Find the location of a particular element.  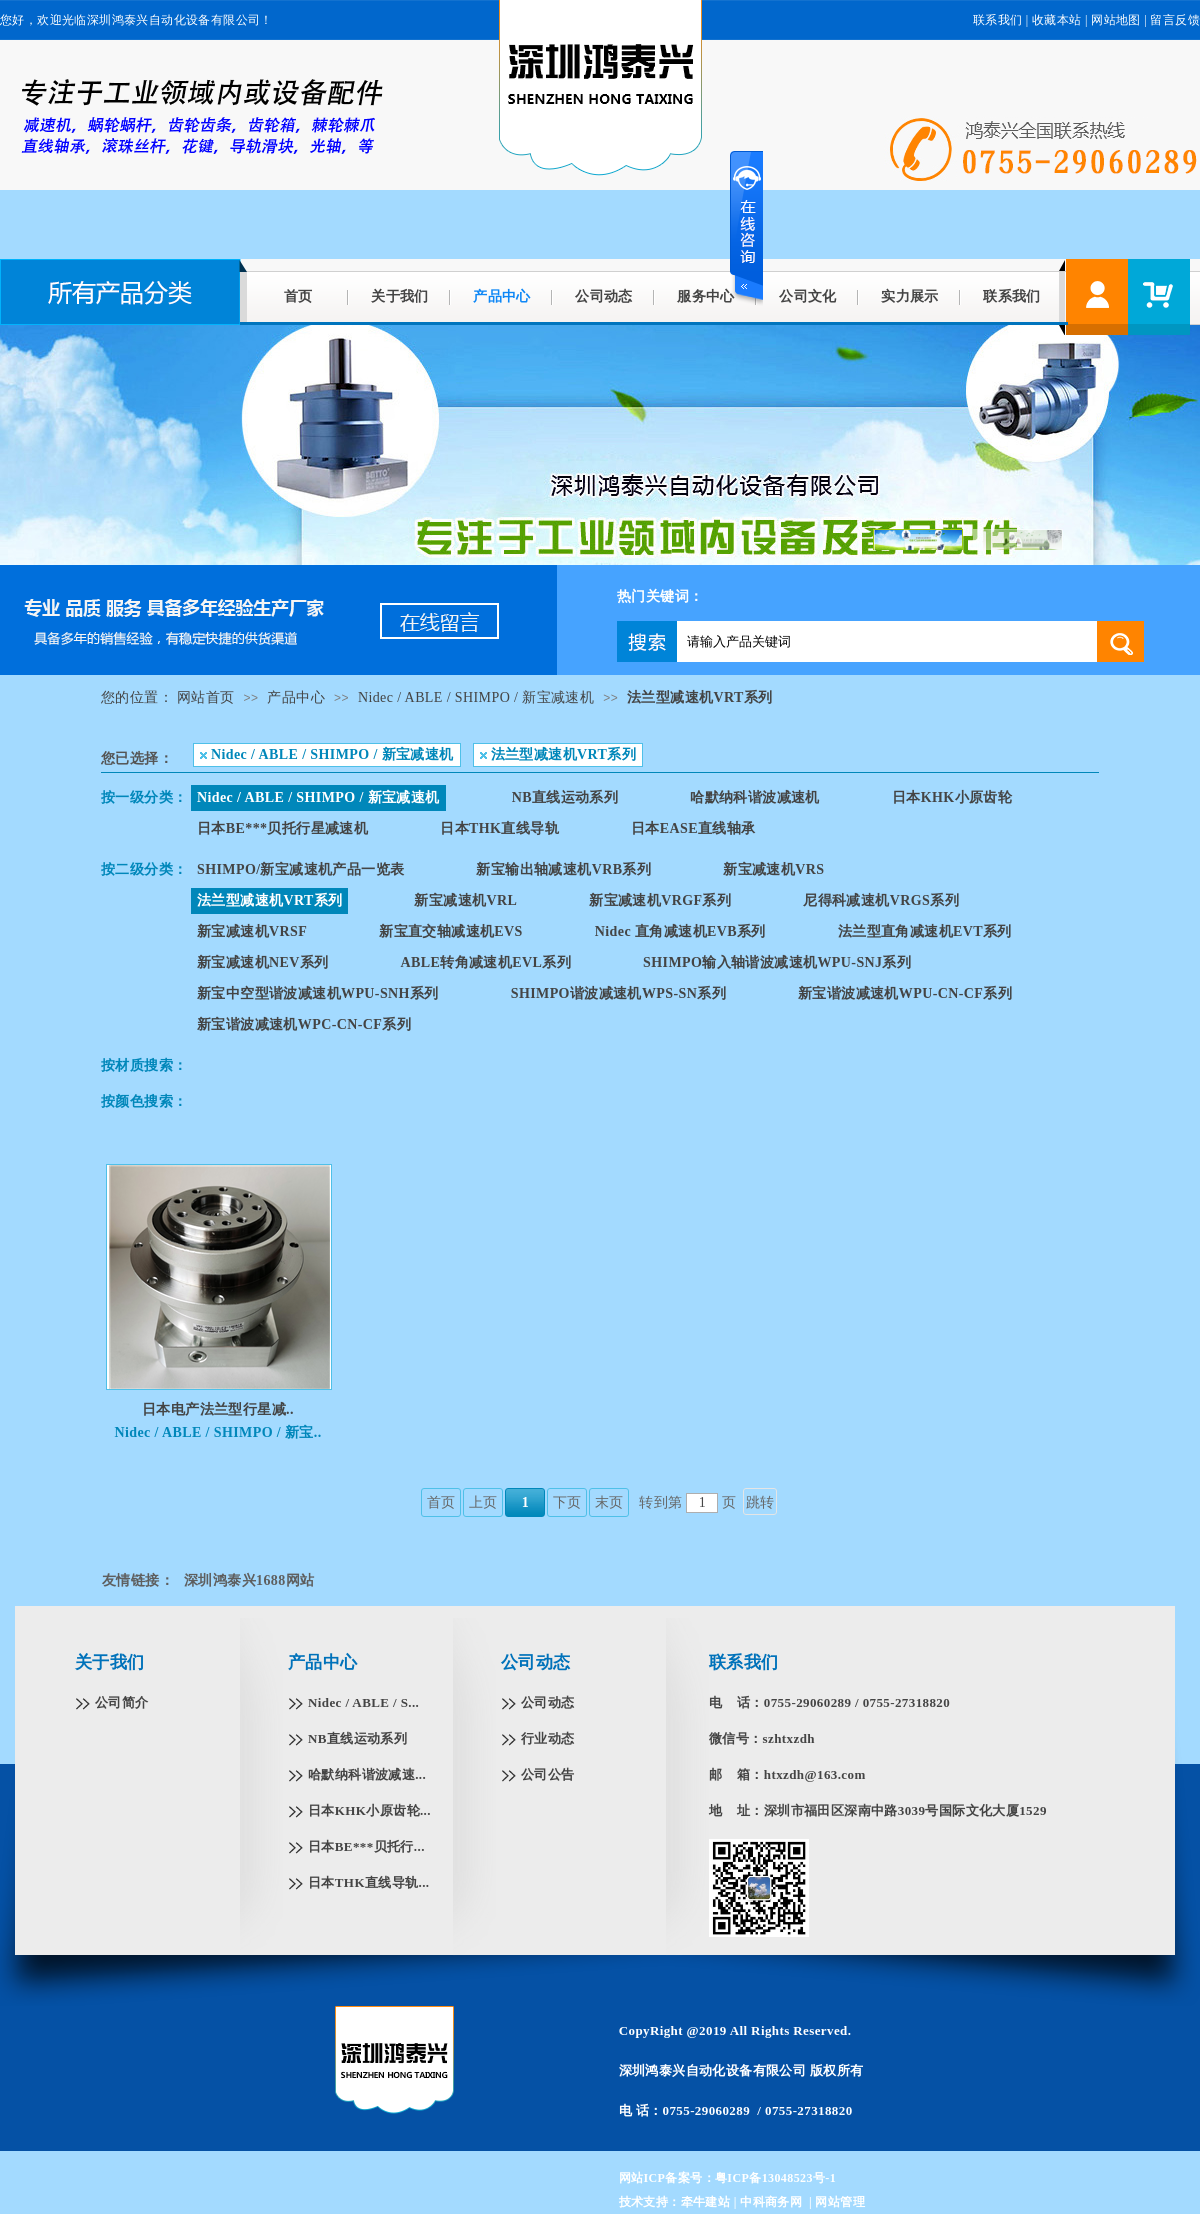

新宝减速机VRGF系列 is located at coordinates (660, 900).